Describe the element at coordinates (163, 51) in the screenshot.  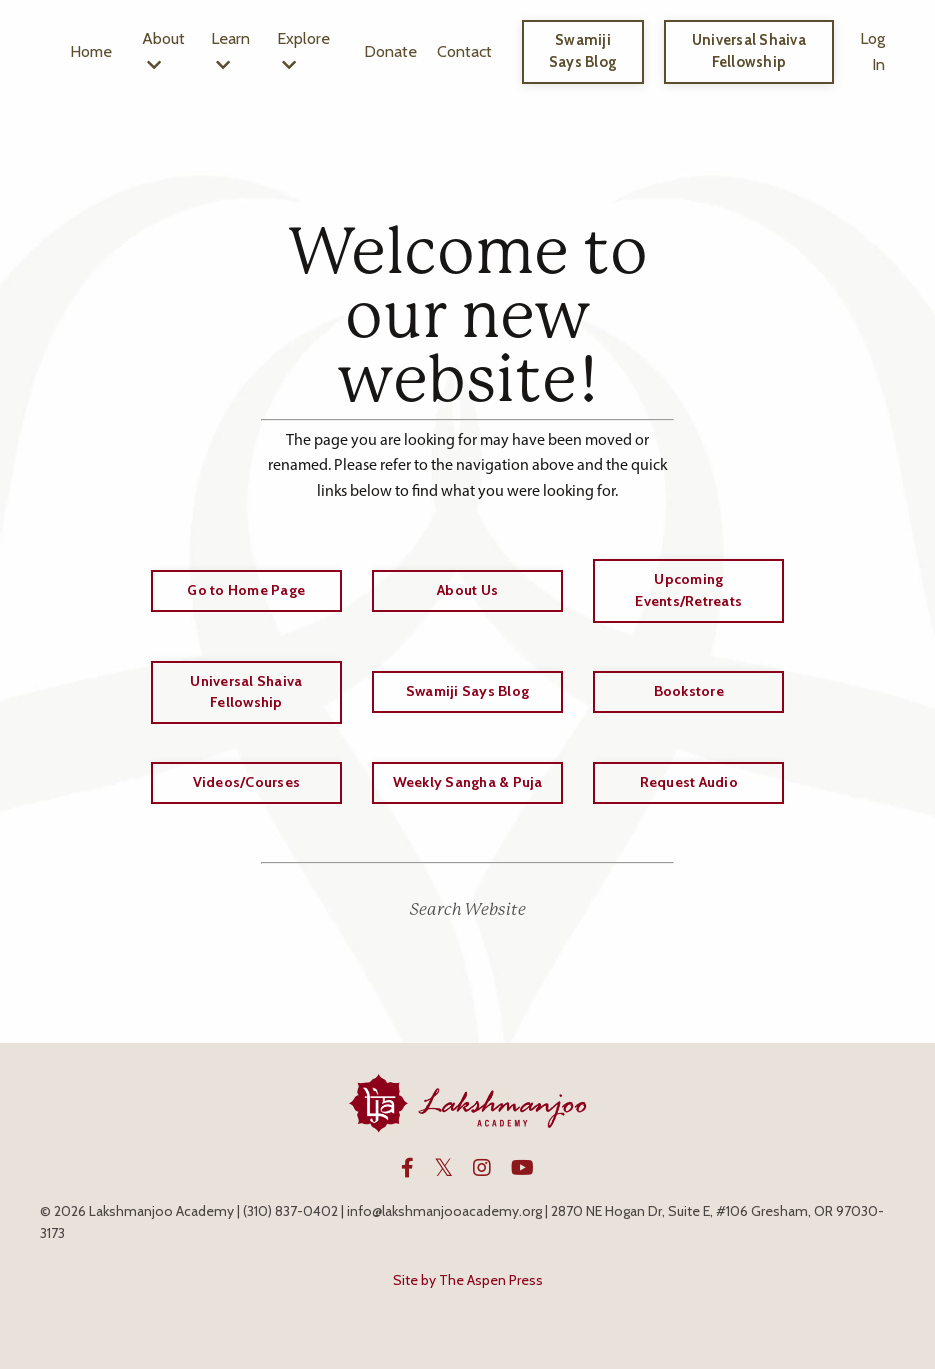
I see `About` at that location.